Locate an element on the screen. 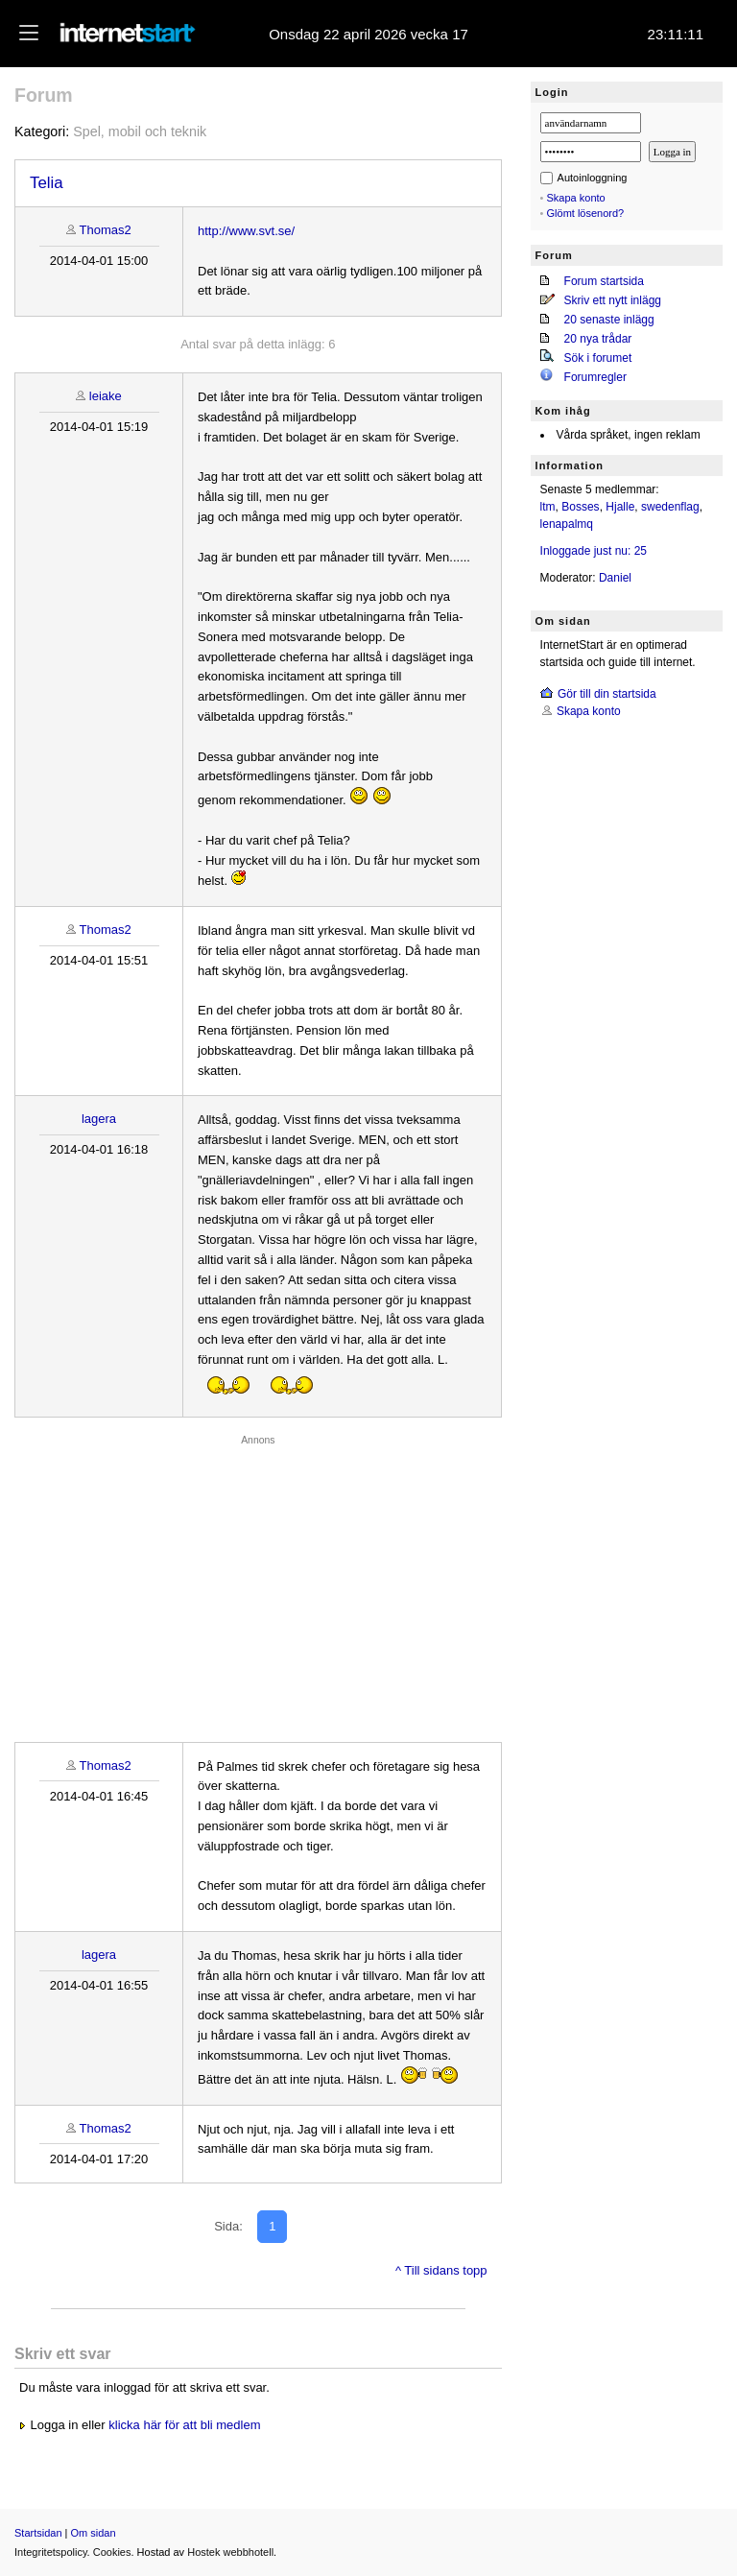  Sök i forumet is located at coordinates (598, 358).